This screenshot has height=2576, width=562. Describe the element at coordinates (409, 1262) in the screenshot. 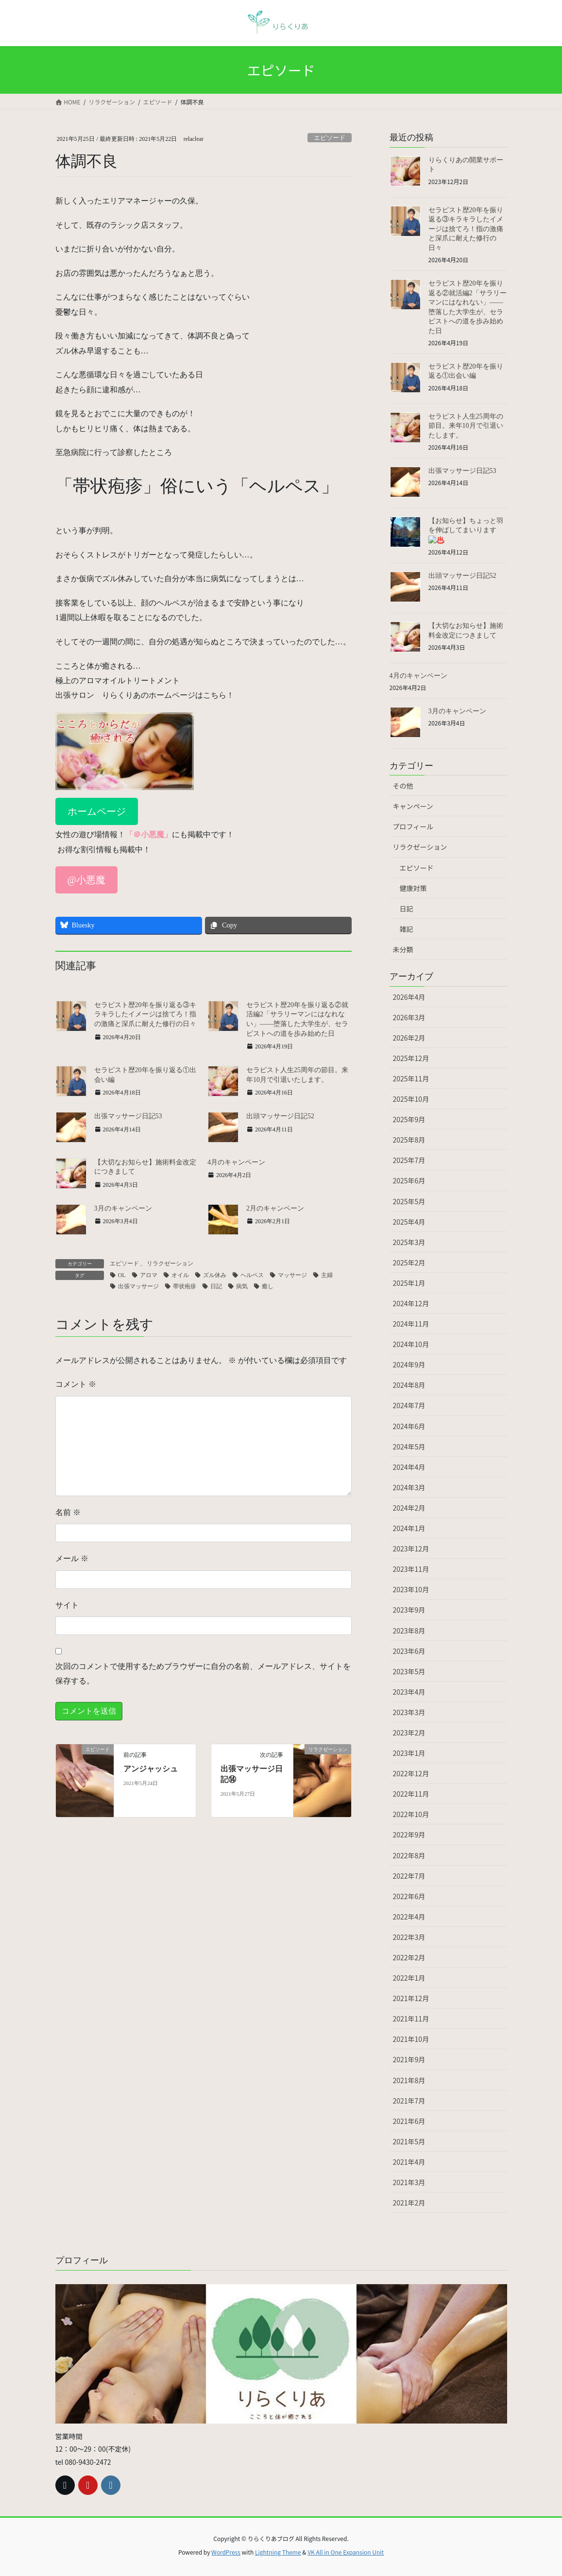

I see `2025年2月` at that location.